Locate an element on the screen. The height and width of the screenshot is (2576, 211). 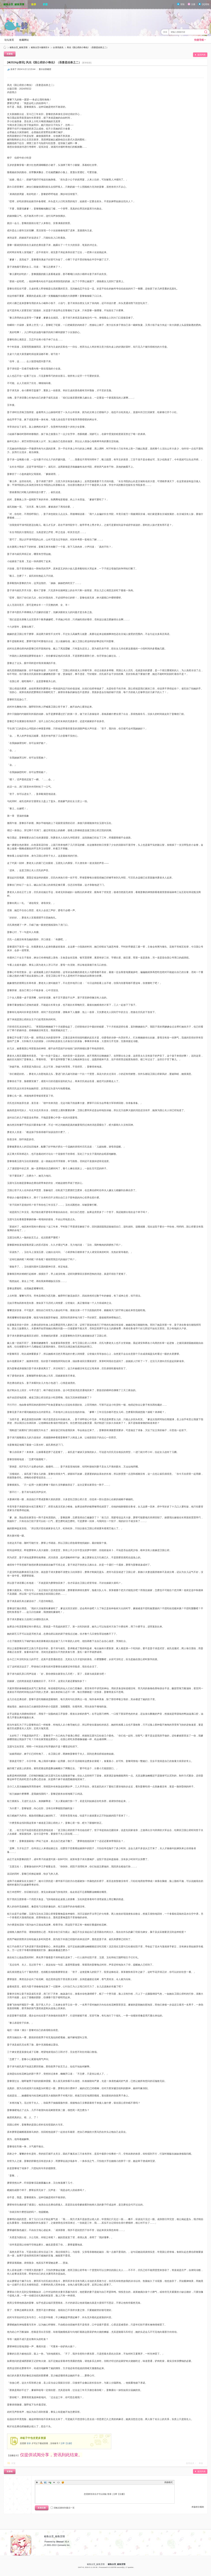
回复 is located at coordinates (13, 2463).